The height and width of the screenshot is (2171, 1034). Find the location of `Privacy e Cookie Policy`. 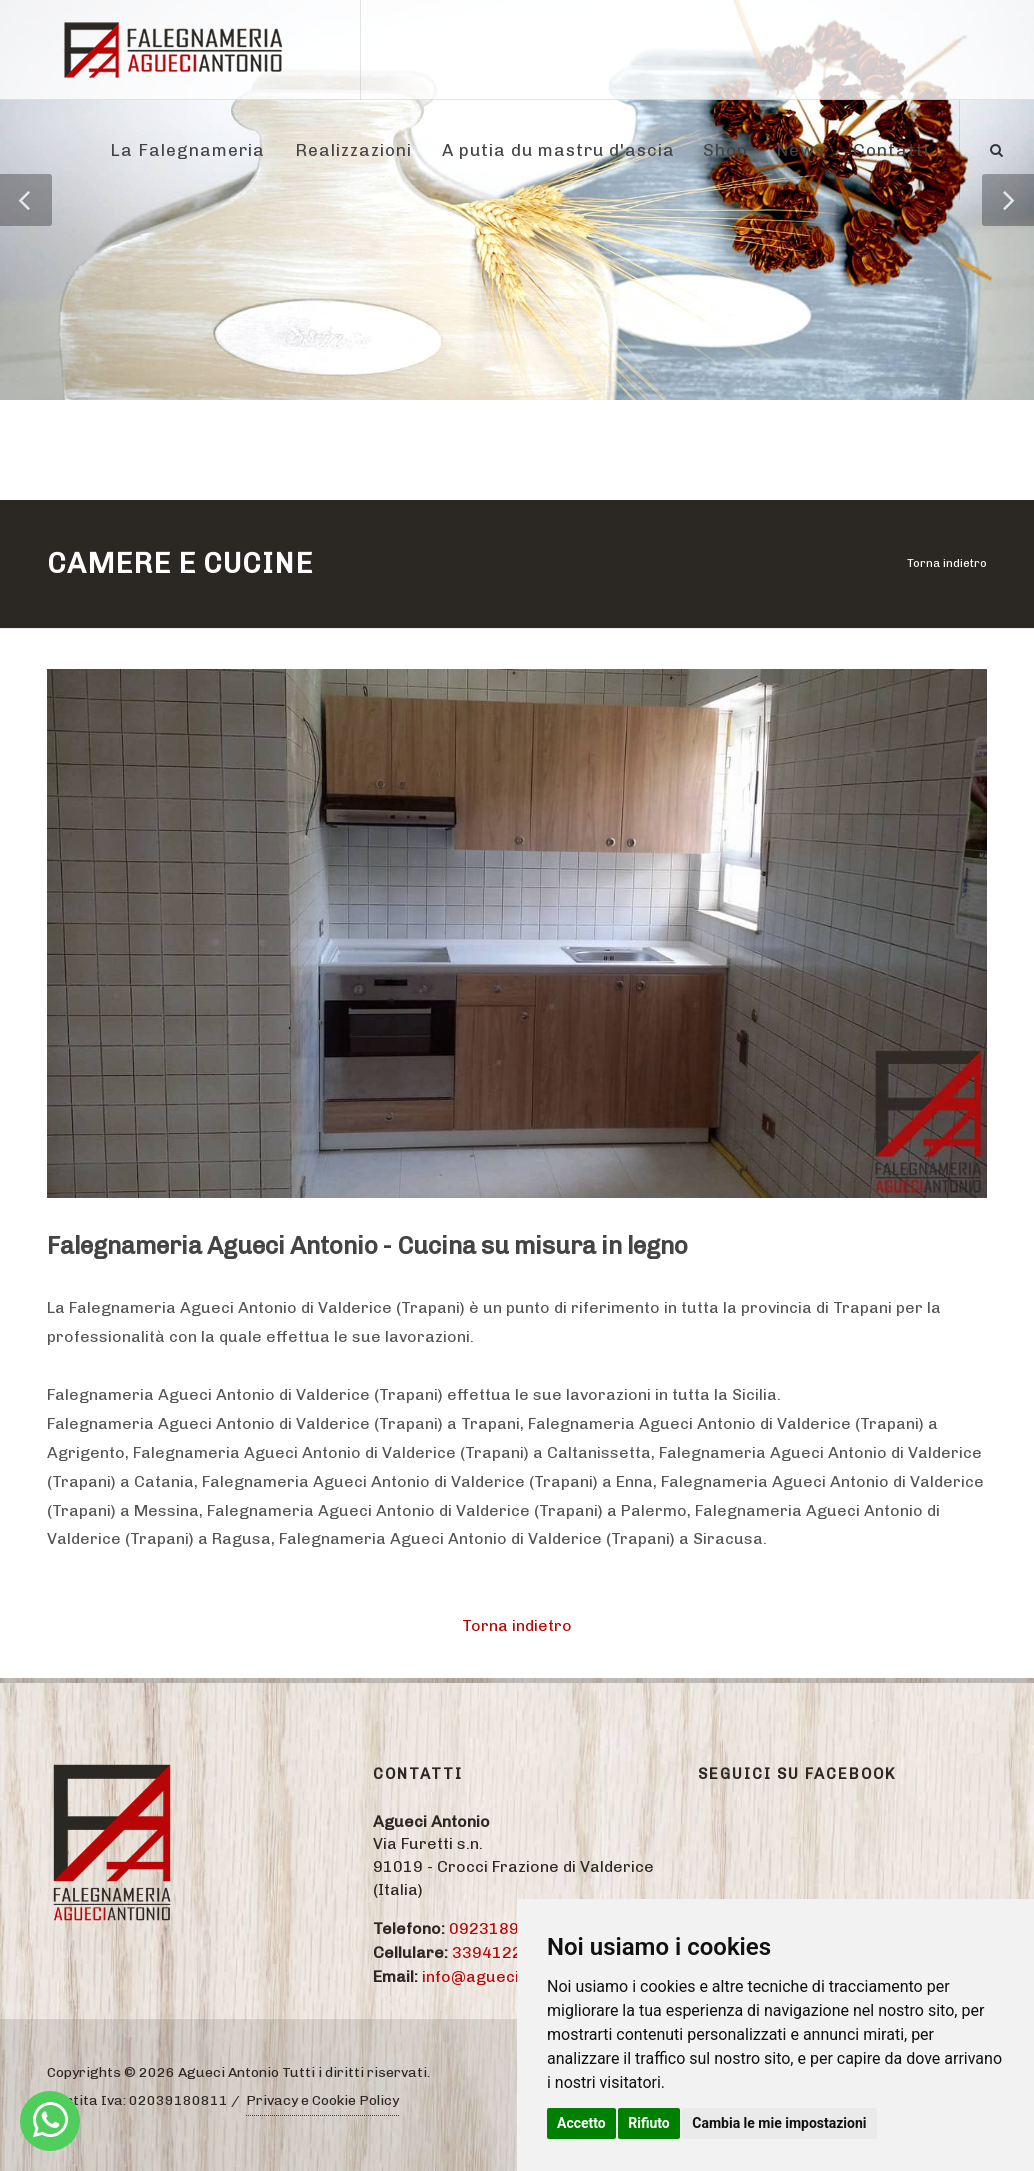

Privacy e Cookie Policy is located at coordinates (322, 2100).